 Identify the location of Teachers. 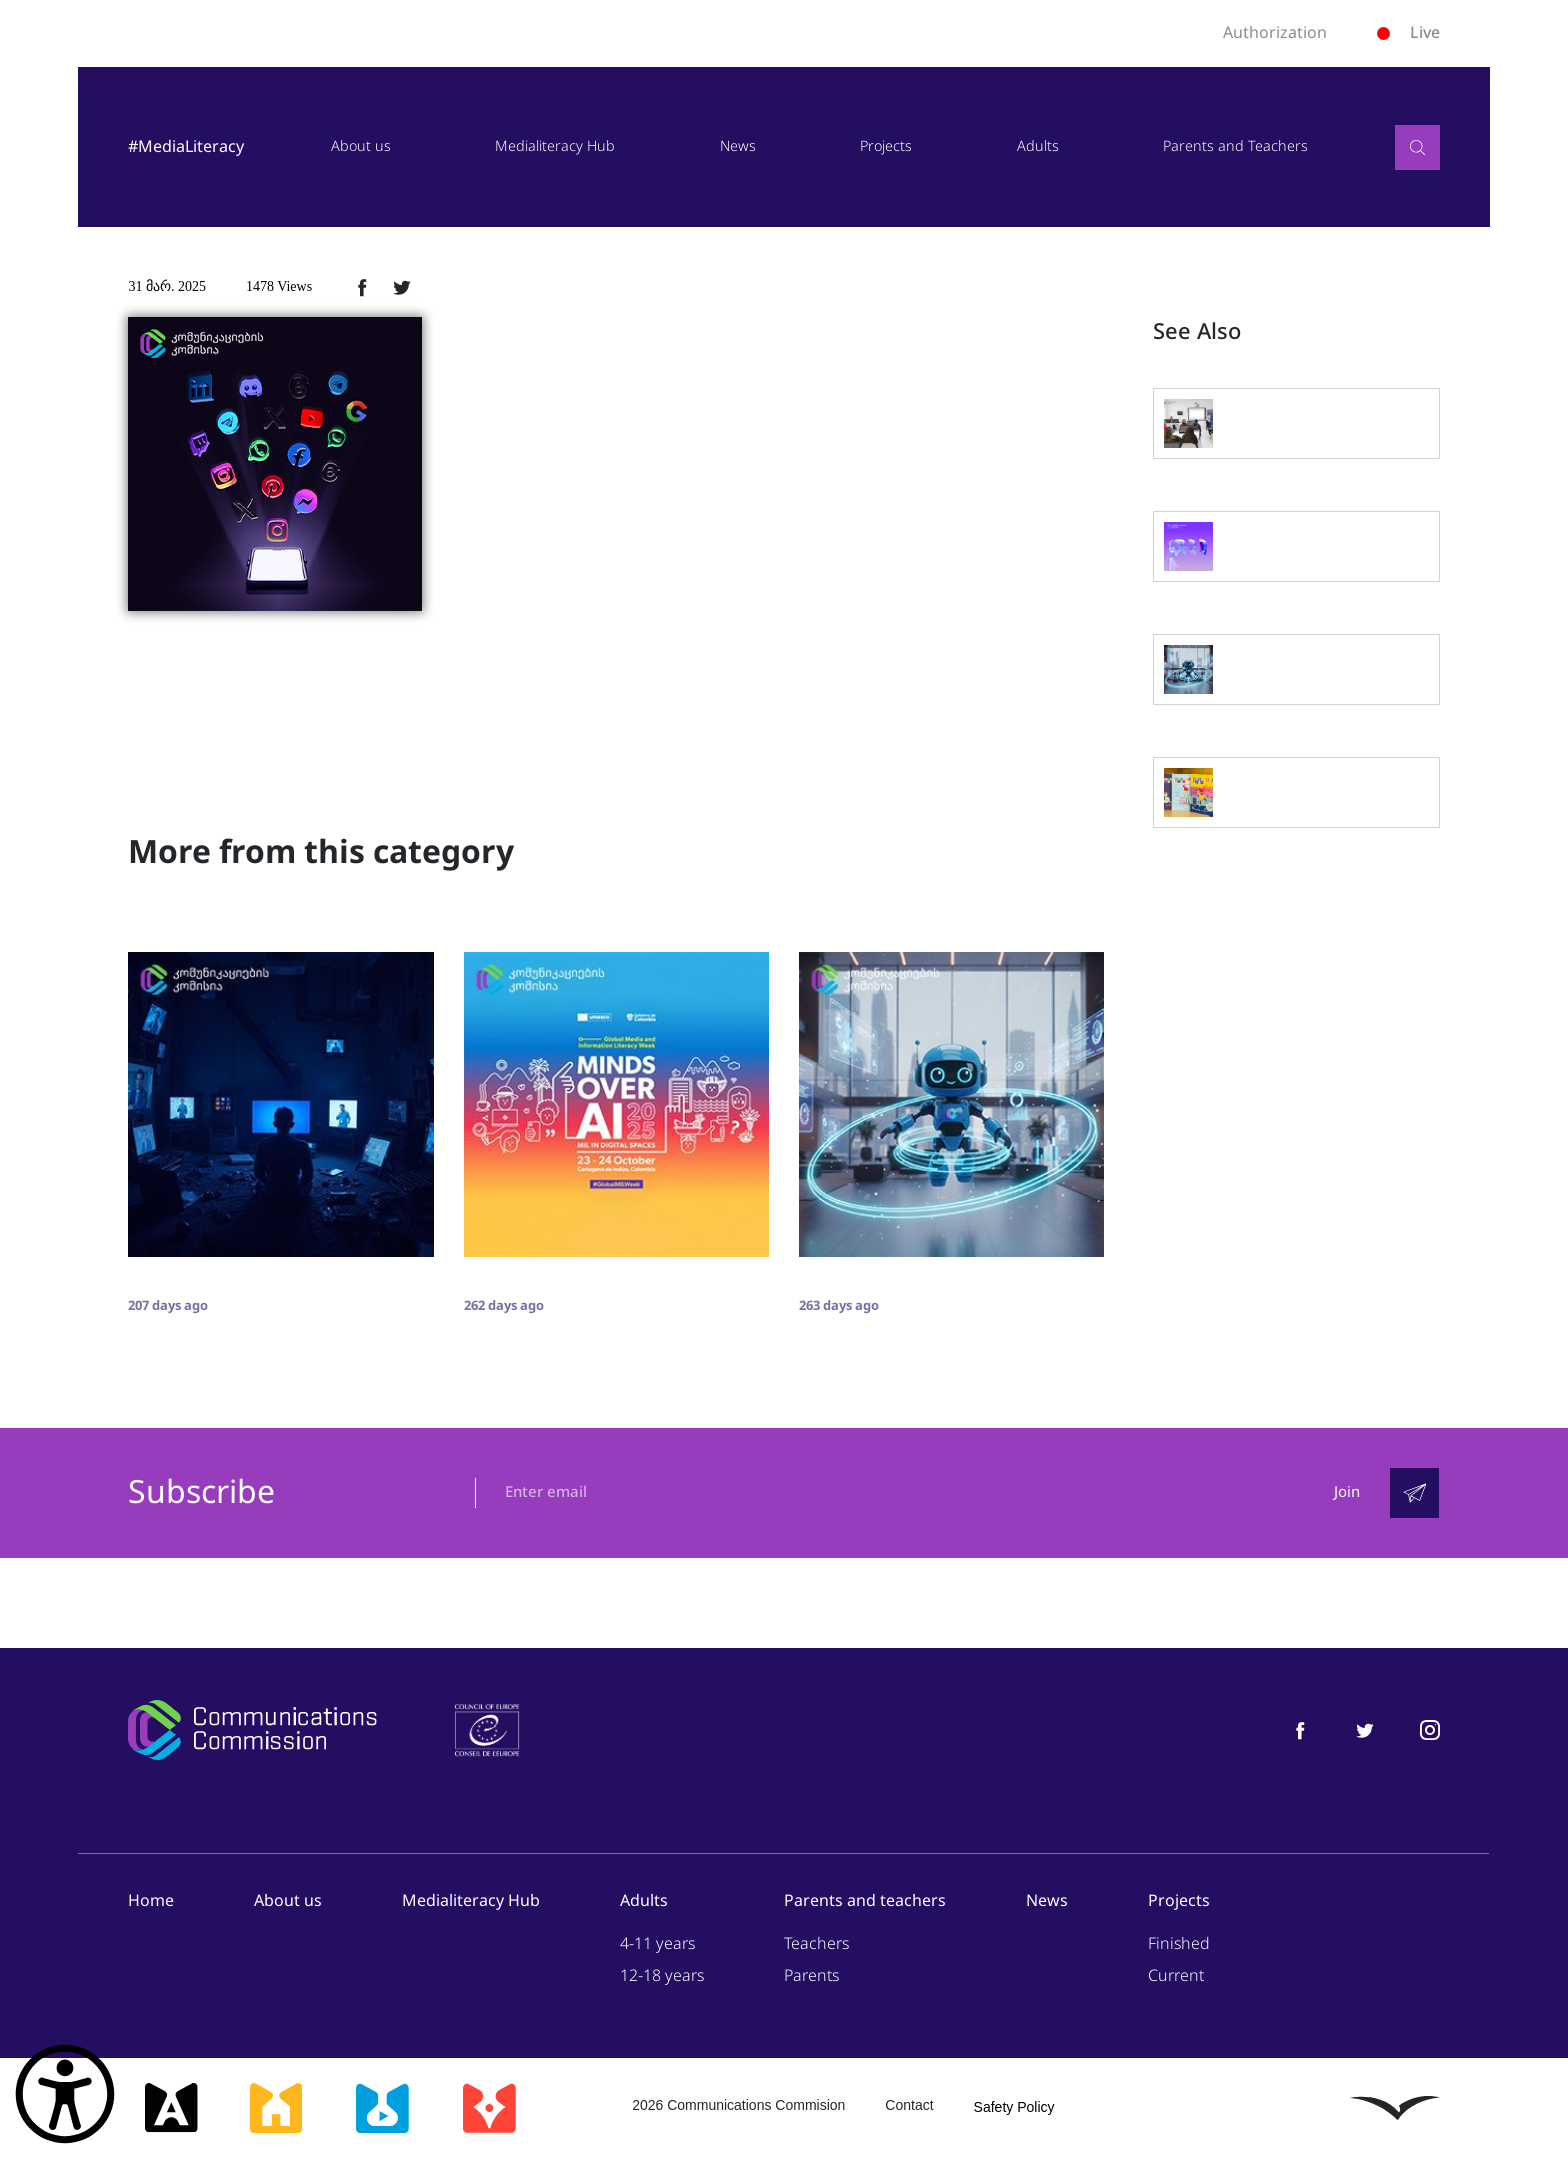
(816, 1944).